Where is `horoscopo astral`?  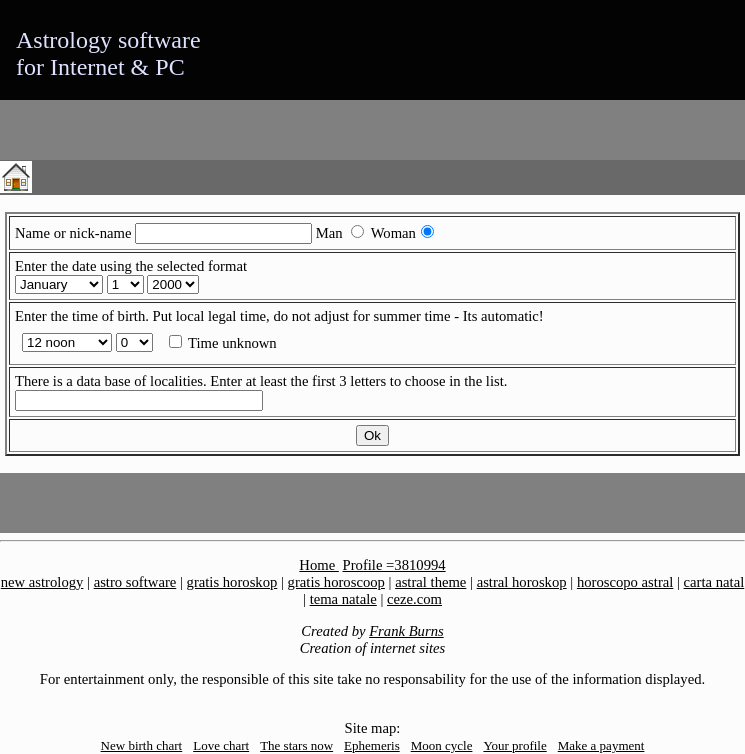 horoscopo astral is located at coordinates (625, 582).